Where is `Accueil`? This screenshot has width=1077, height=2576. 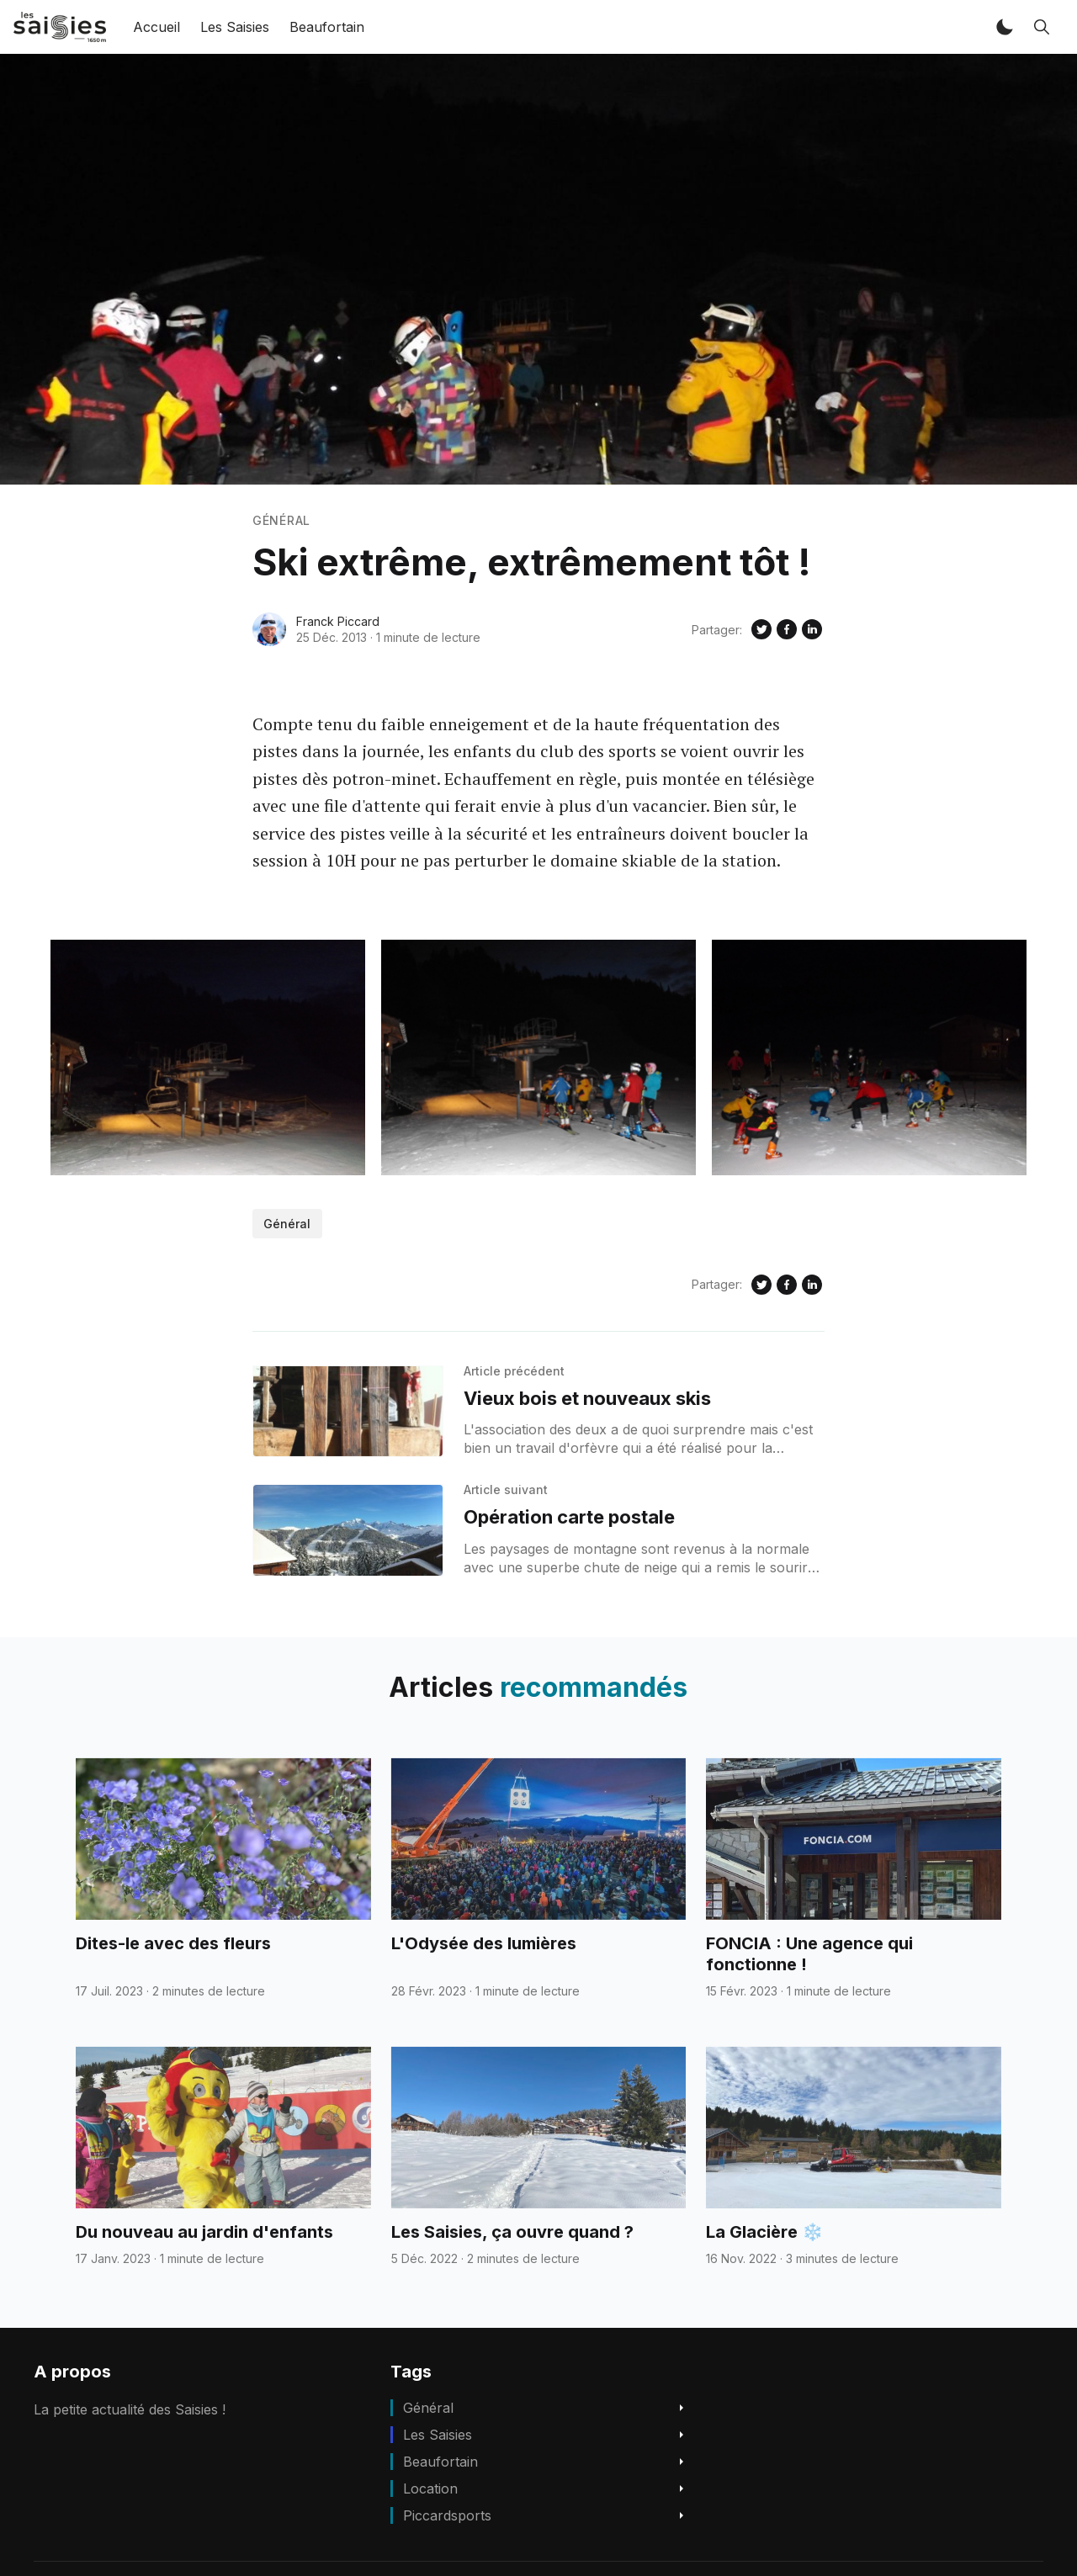 Accueil is located at coordinates (156, 27).